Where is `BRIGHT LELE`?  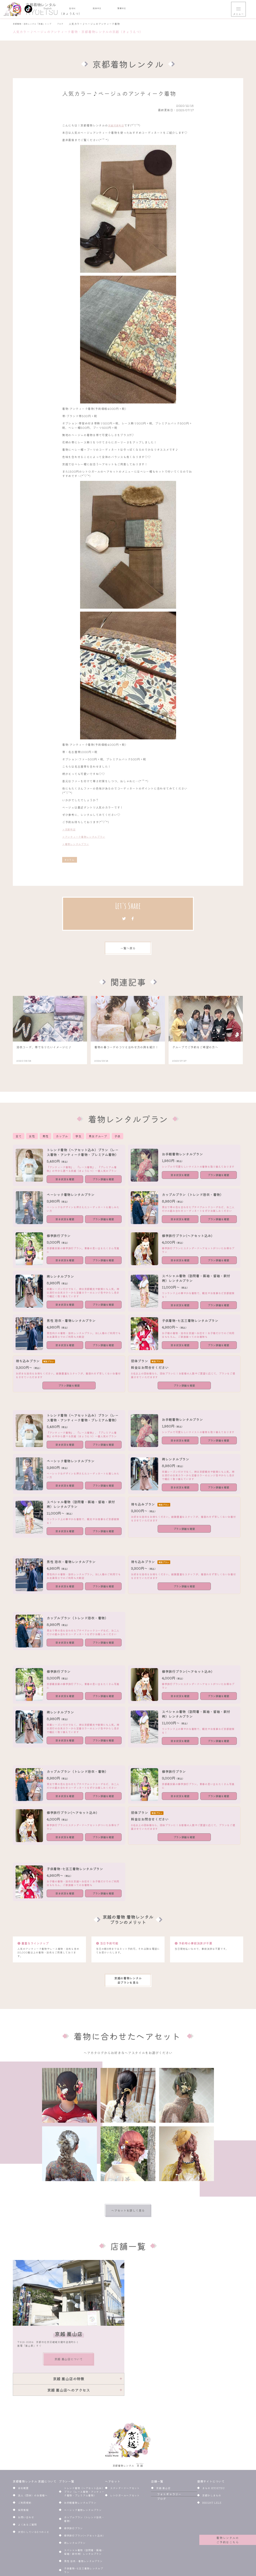 BRIGHT LELE is located at coordinates (212, 2504).